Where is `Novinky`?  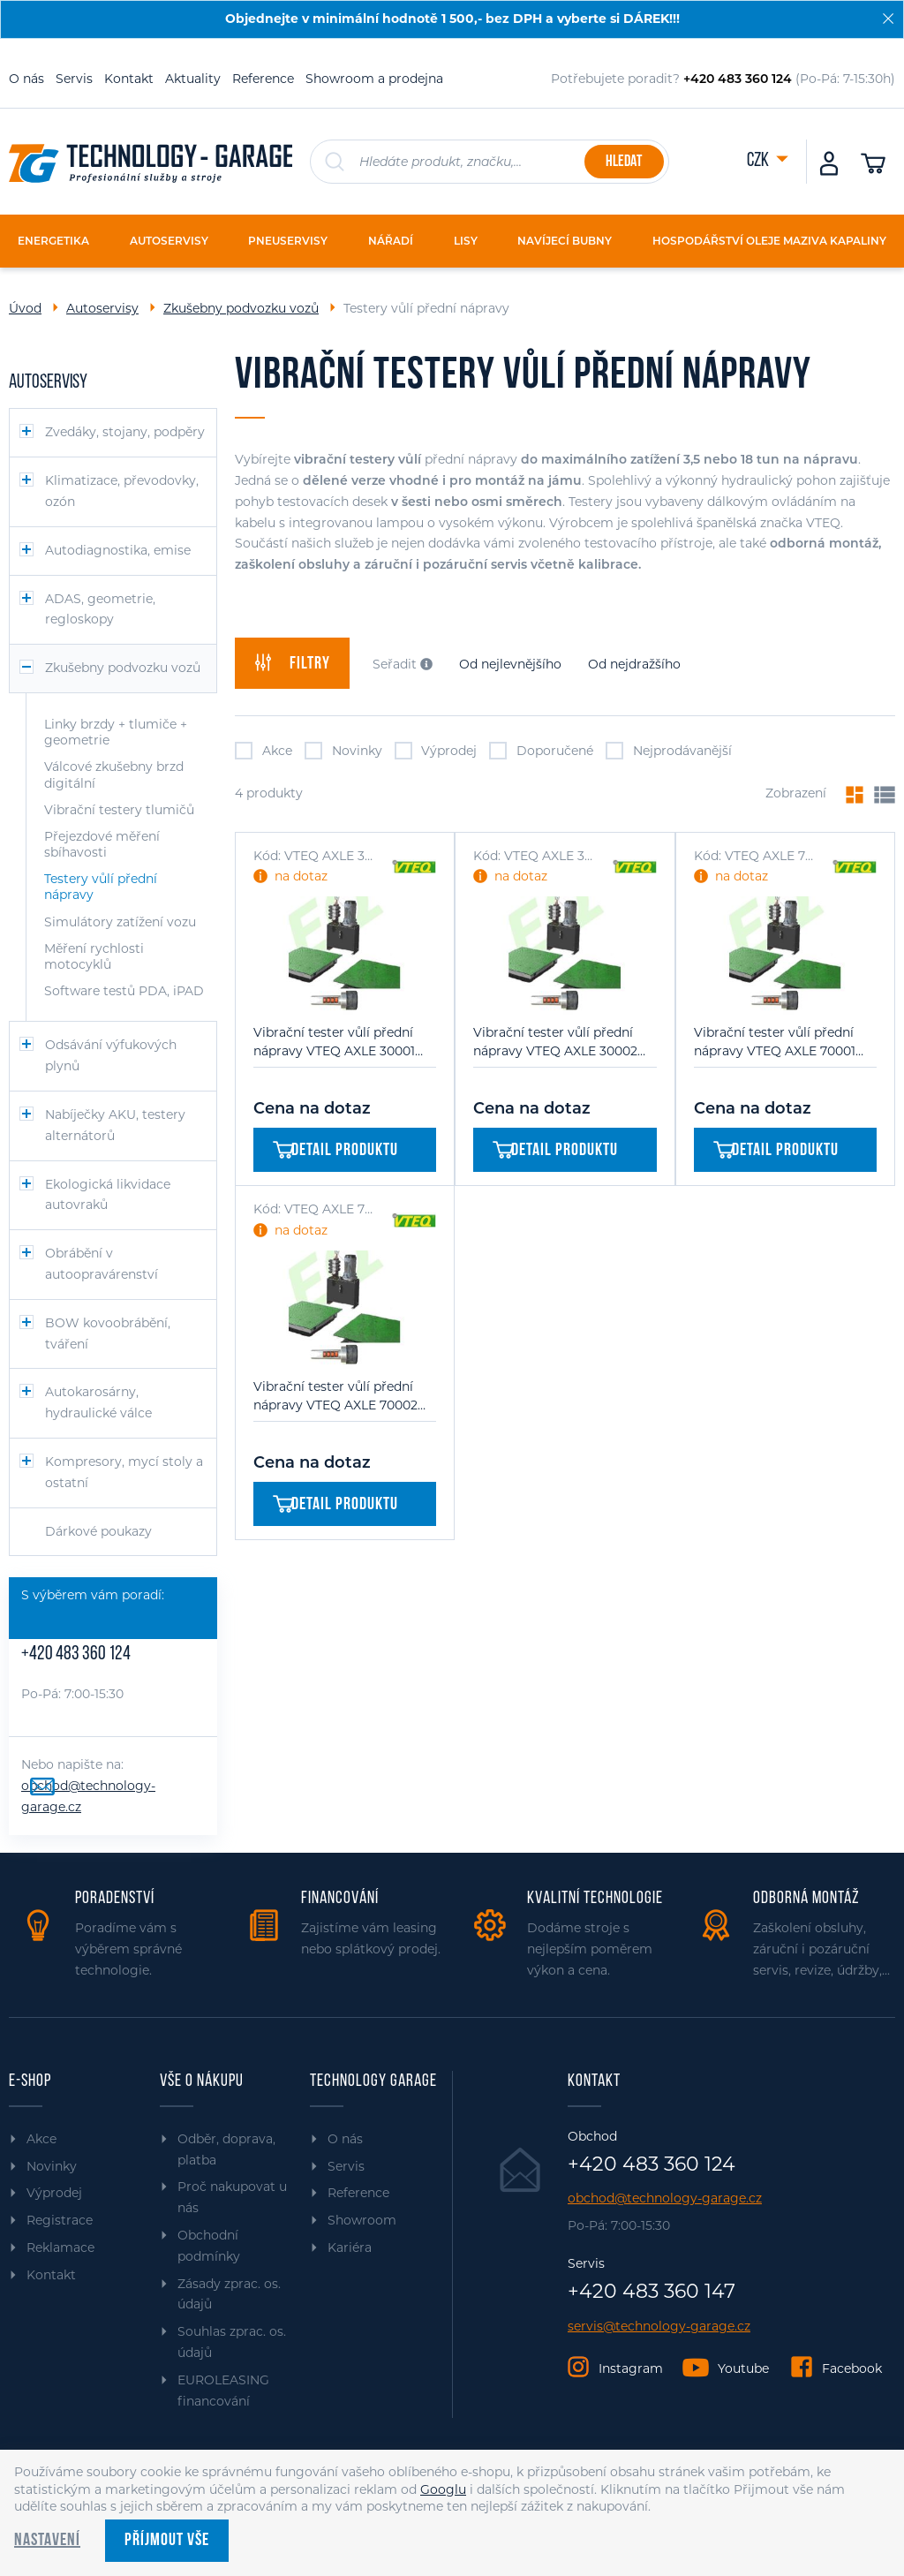 Novinky is located at coordinates (343, 750).